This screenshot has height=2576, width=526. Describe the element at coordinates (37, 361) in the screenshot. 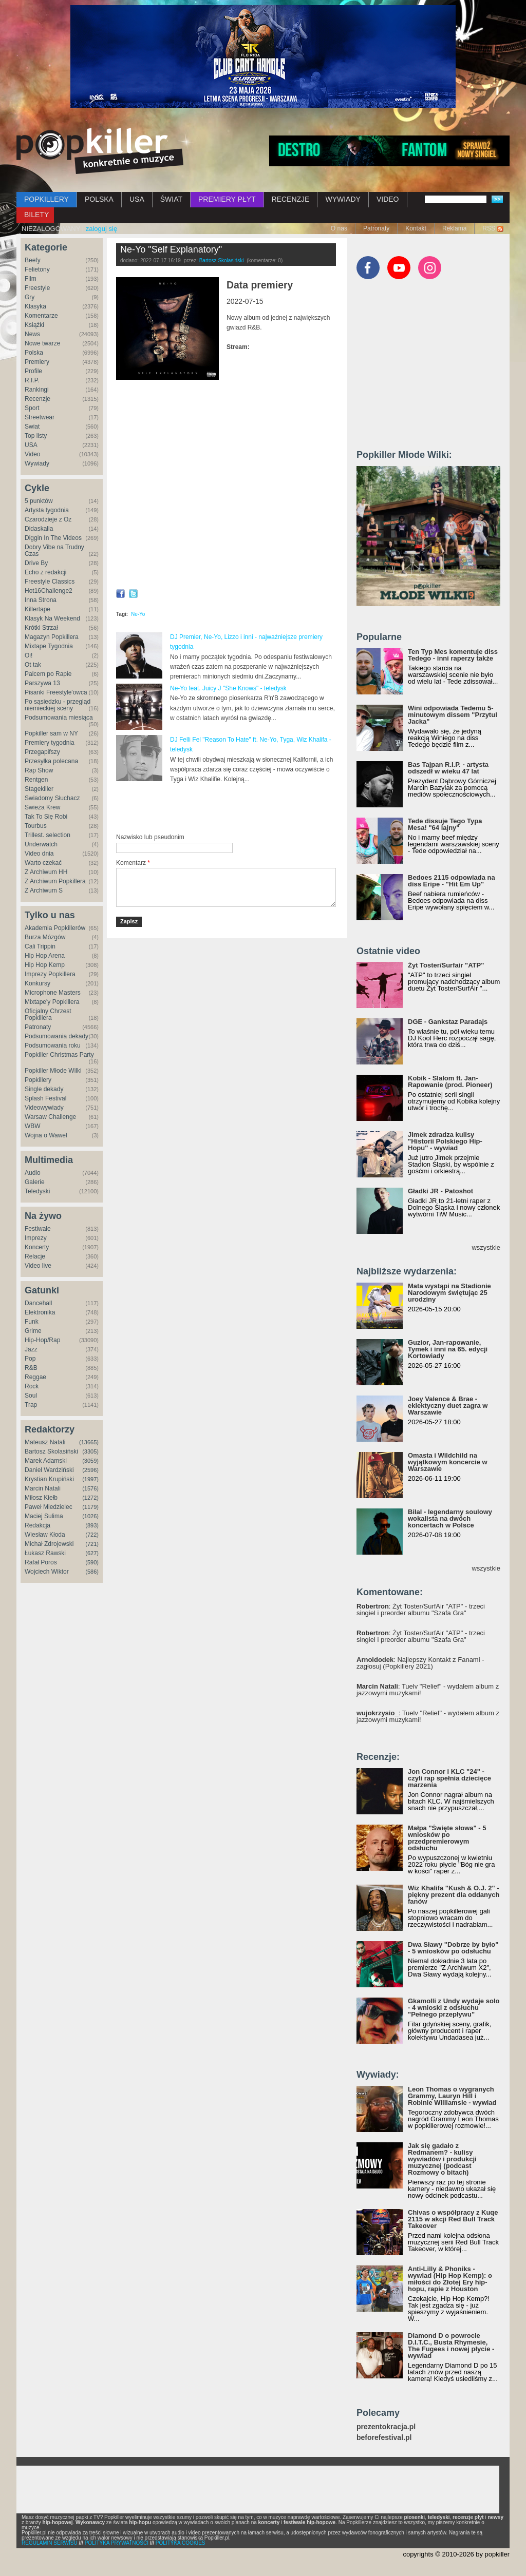

I see `Premiery` at that location.